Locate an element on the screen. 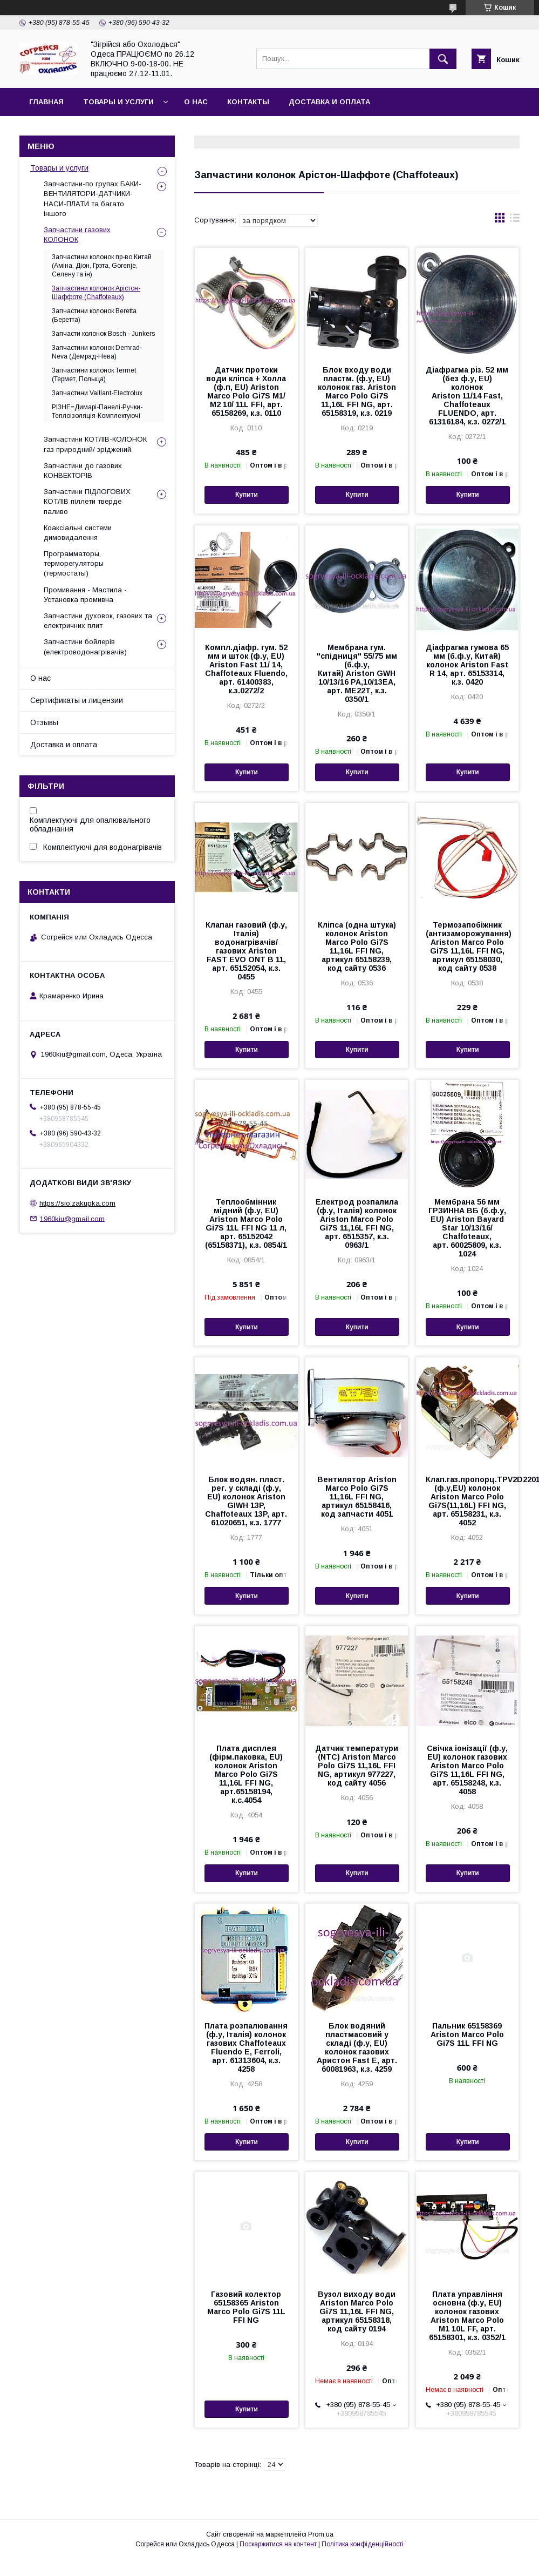 The width and height of the screenshot is (539, 2576). Газовий колектор 65158365 Ariston Marco Polo Gi7S 11L FFI NG is located at coordinates (246, 2307).